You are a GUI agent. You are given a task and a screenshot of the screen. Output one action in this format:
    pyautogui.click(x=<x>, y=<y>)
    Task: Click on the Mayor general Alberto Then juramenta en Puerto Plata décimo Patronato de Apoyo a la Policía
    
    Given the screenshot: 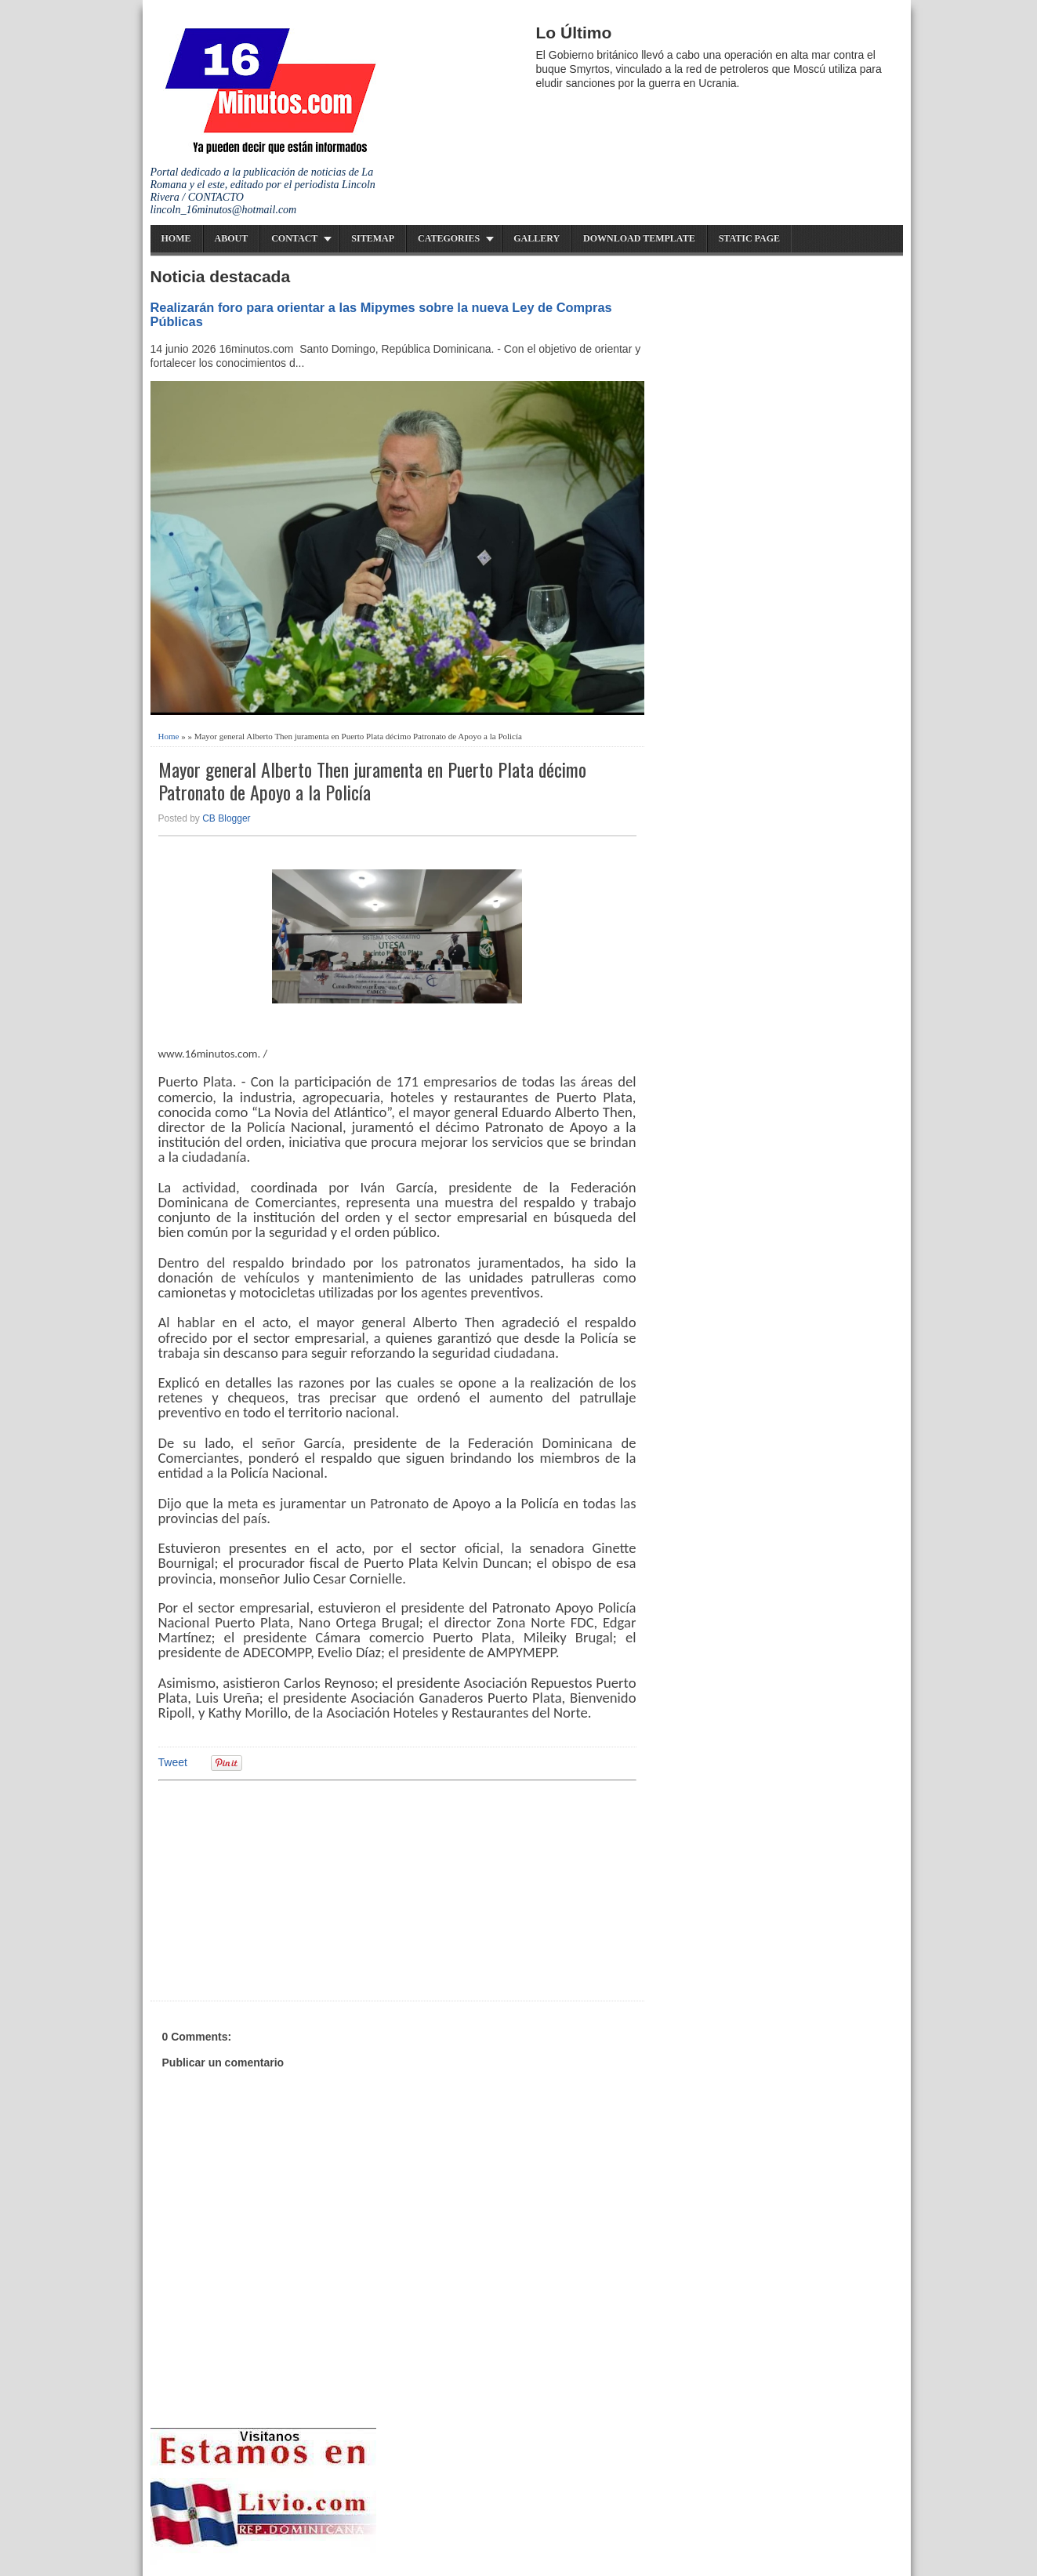 What is the action you would take?
    pyautogui.click(x=372, y=781)
    